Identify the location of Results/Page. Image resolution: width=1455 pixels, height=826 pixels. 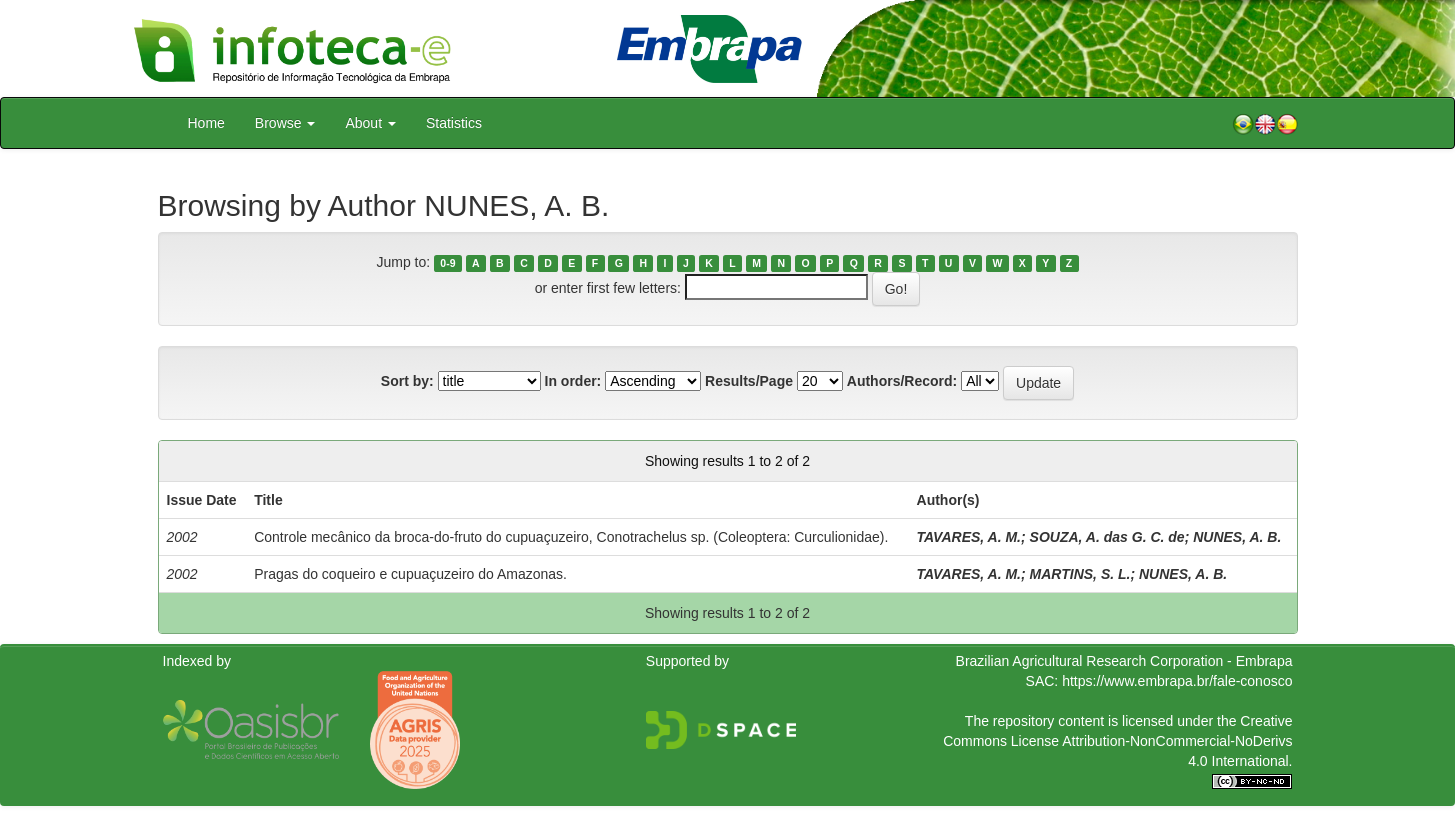
(749, 381).